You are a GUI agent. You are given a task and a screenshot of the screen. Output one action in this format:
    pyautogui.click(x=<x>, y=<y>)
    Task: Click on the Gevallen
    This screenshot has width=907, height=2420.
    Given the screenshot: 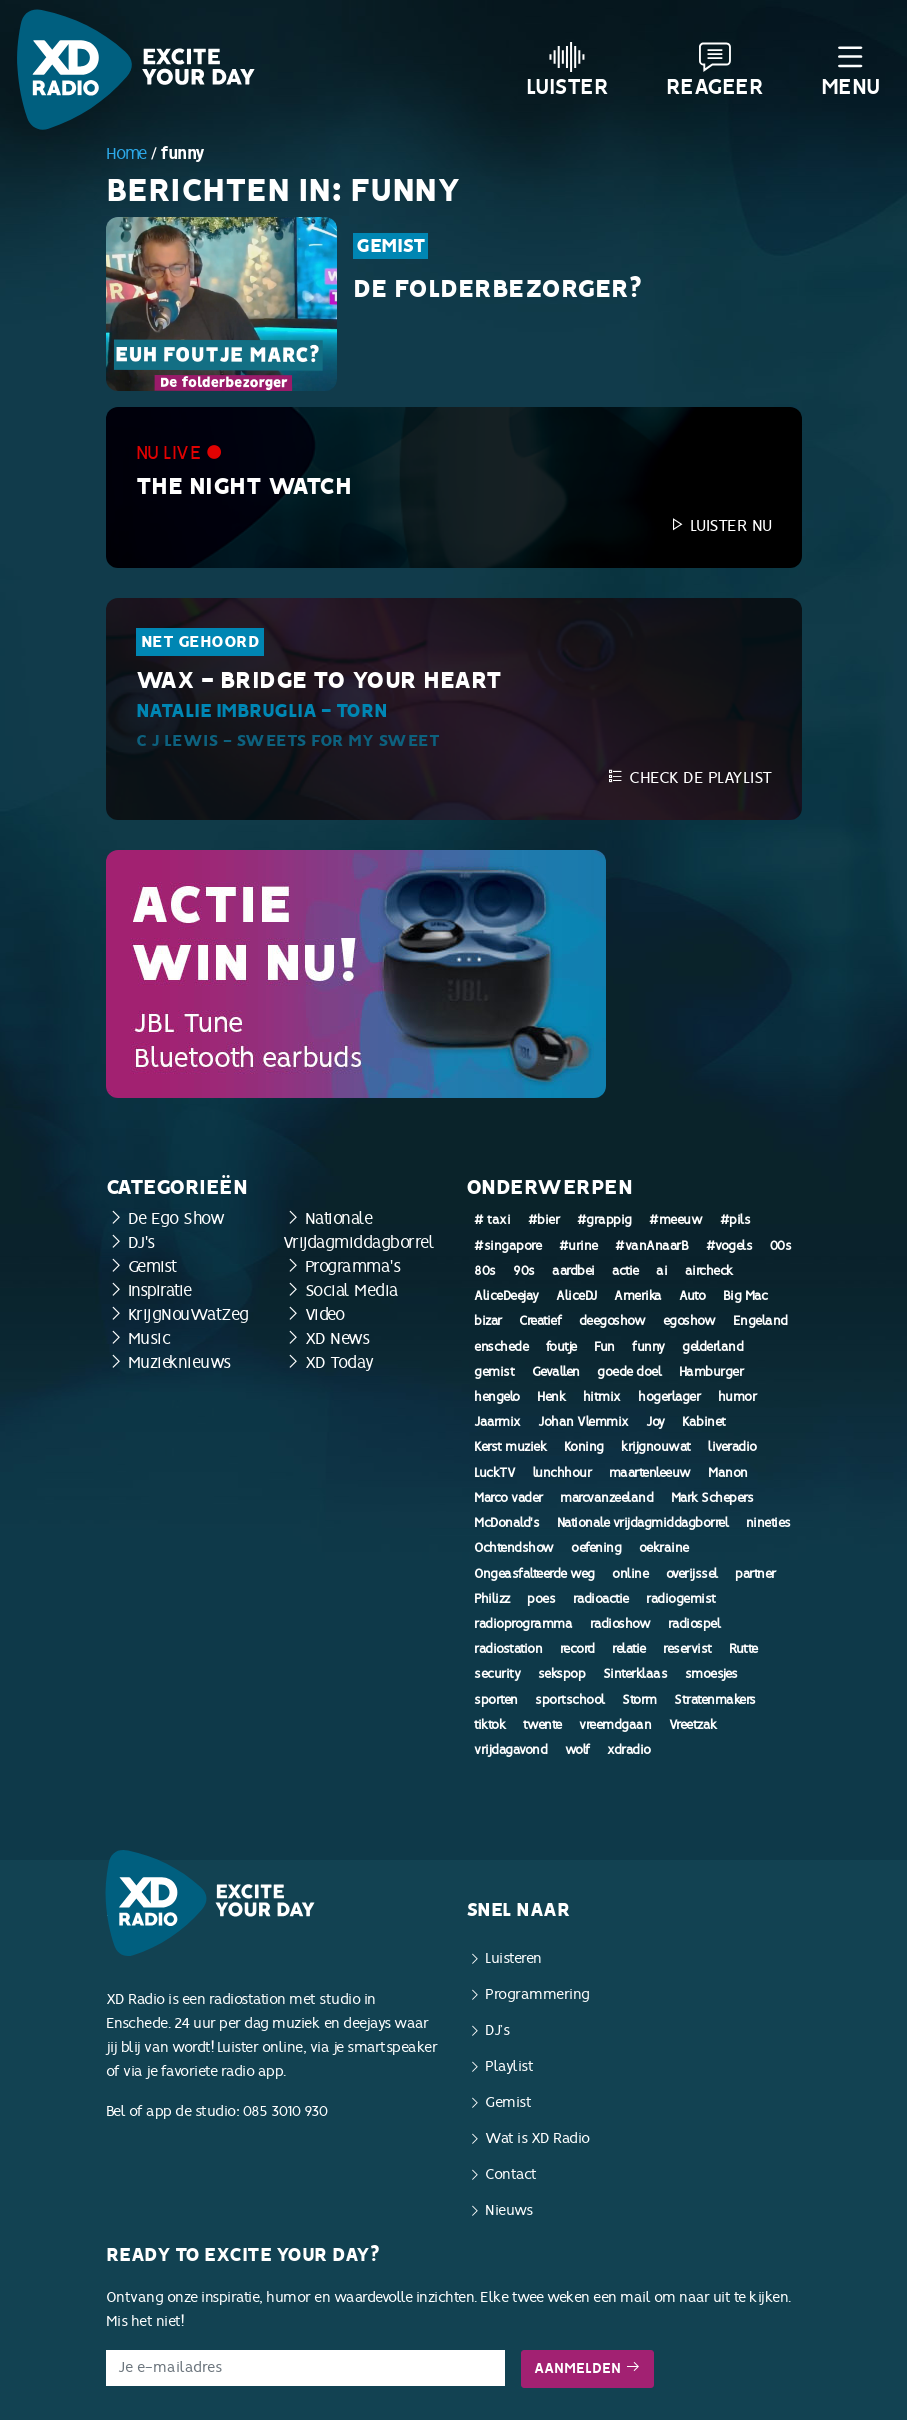 What is the action you would take?
    pyautogui.click(x=556, y=1372)
    